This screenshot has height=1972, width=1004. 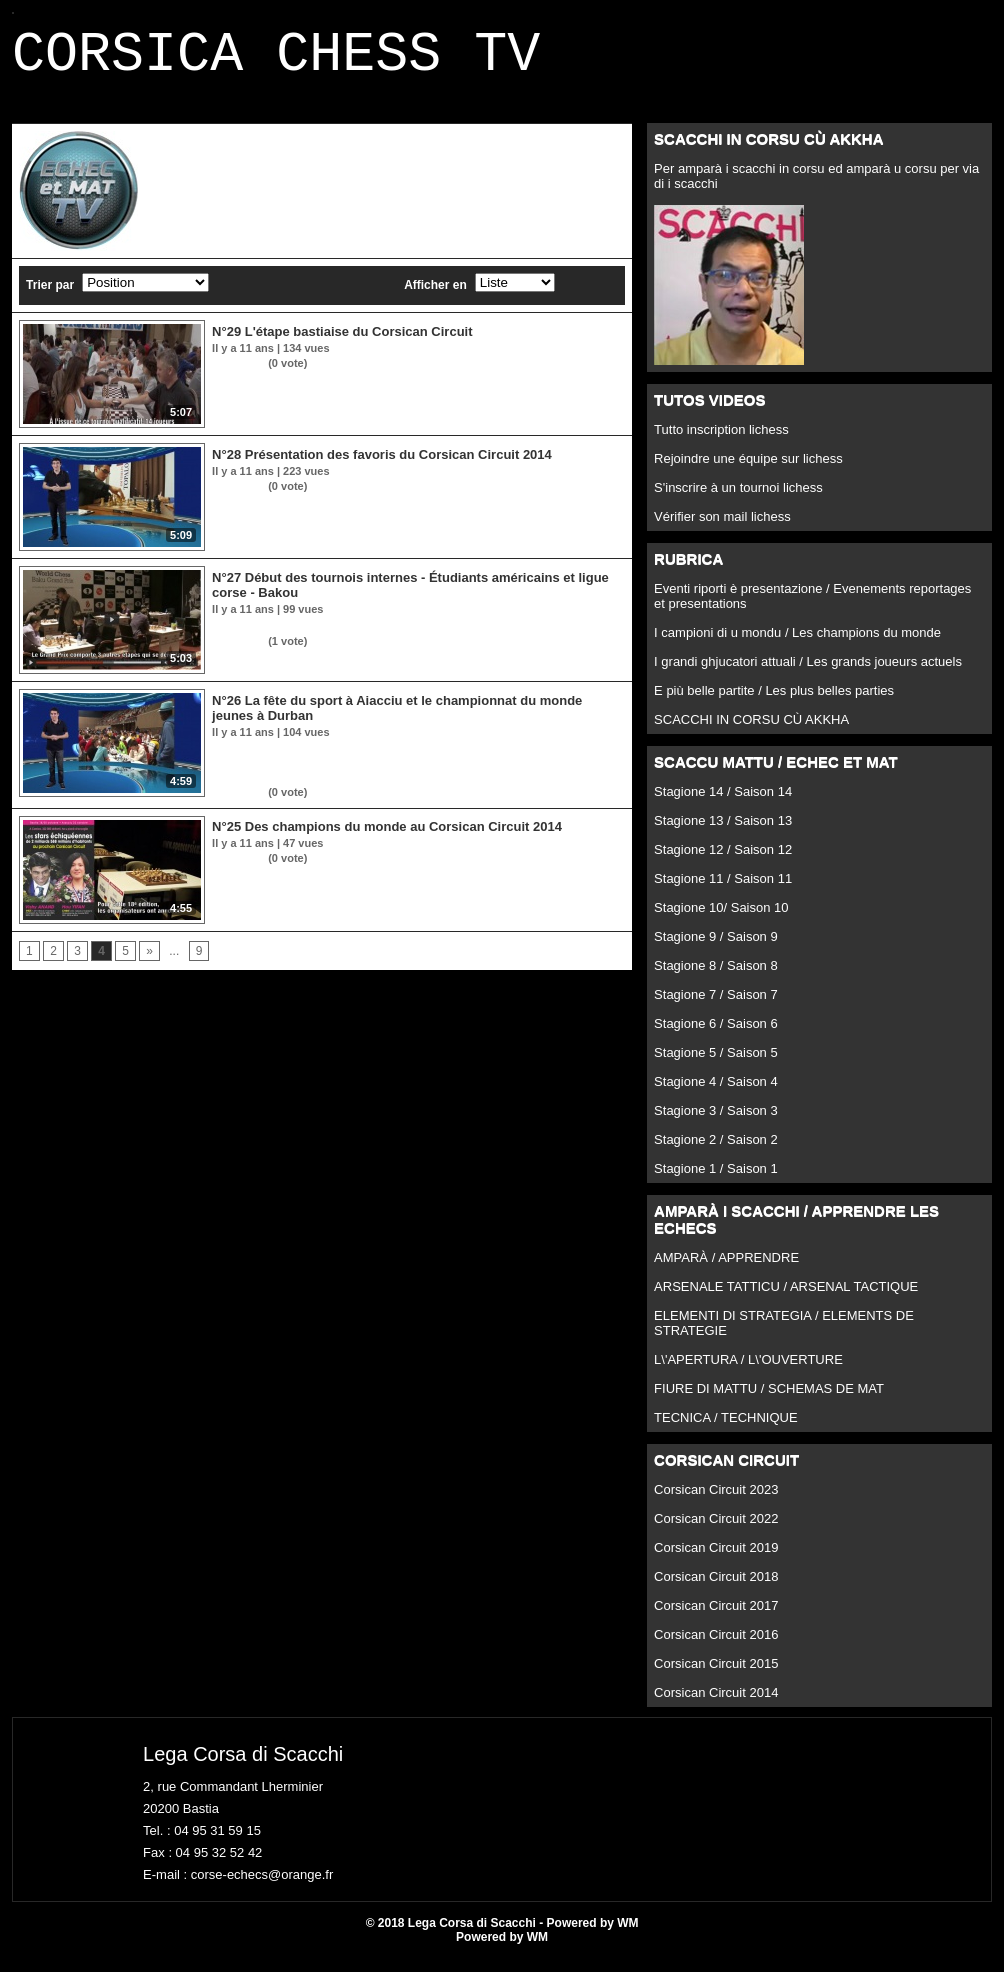 What do you see at coordinates (748, 1371) in the screenshot?
I see `L\'APERTURA / L\'OUVERTURE` at bounding box center [748, 1371].